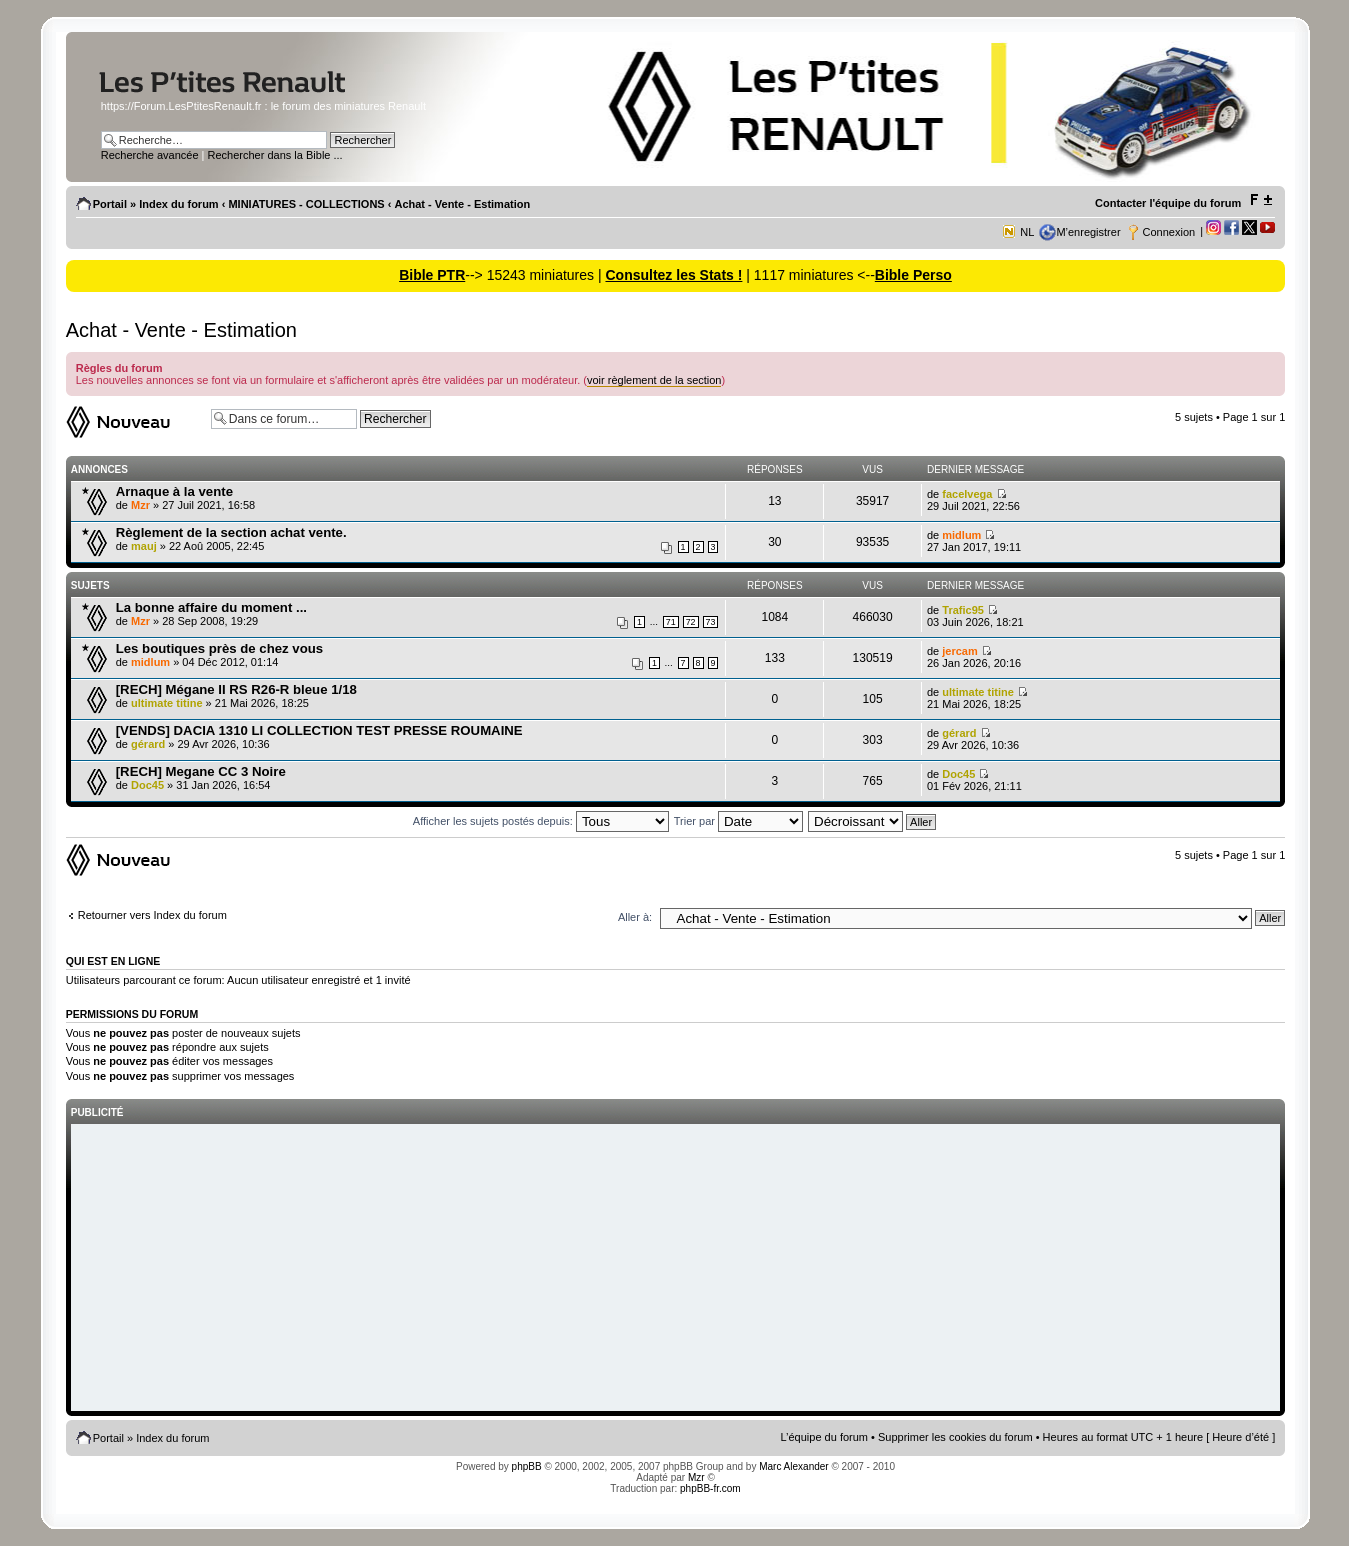 The width and height of the screenshot is (1349, 1546). Describe the element at coordinates (236, 689) in the screenshot. I see `[RECH] Mégane II RS R26-R bleue 1/18` at that location.